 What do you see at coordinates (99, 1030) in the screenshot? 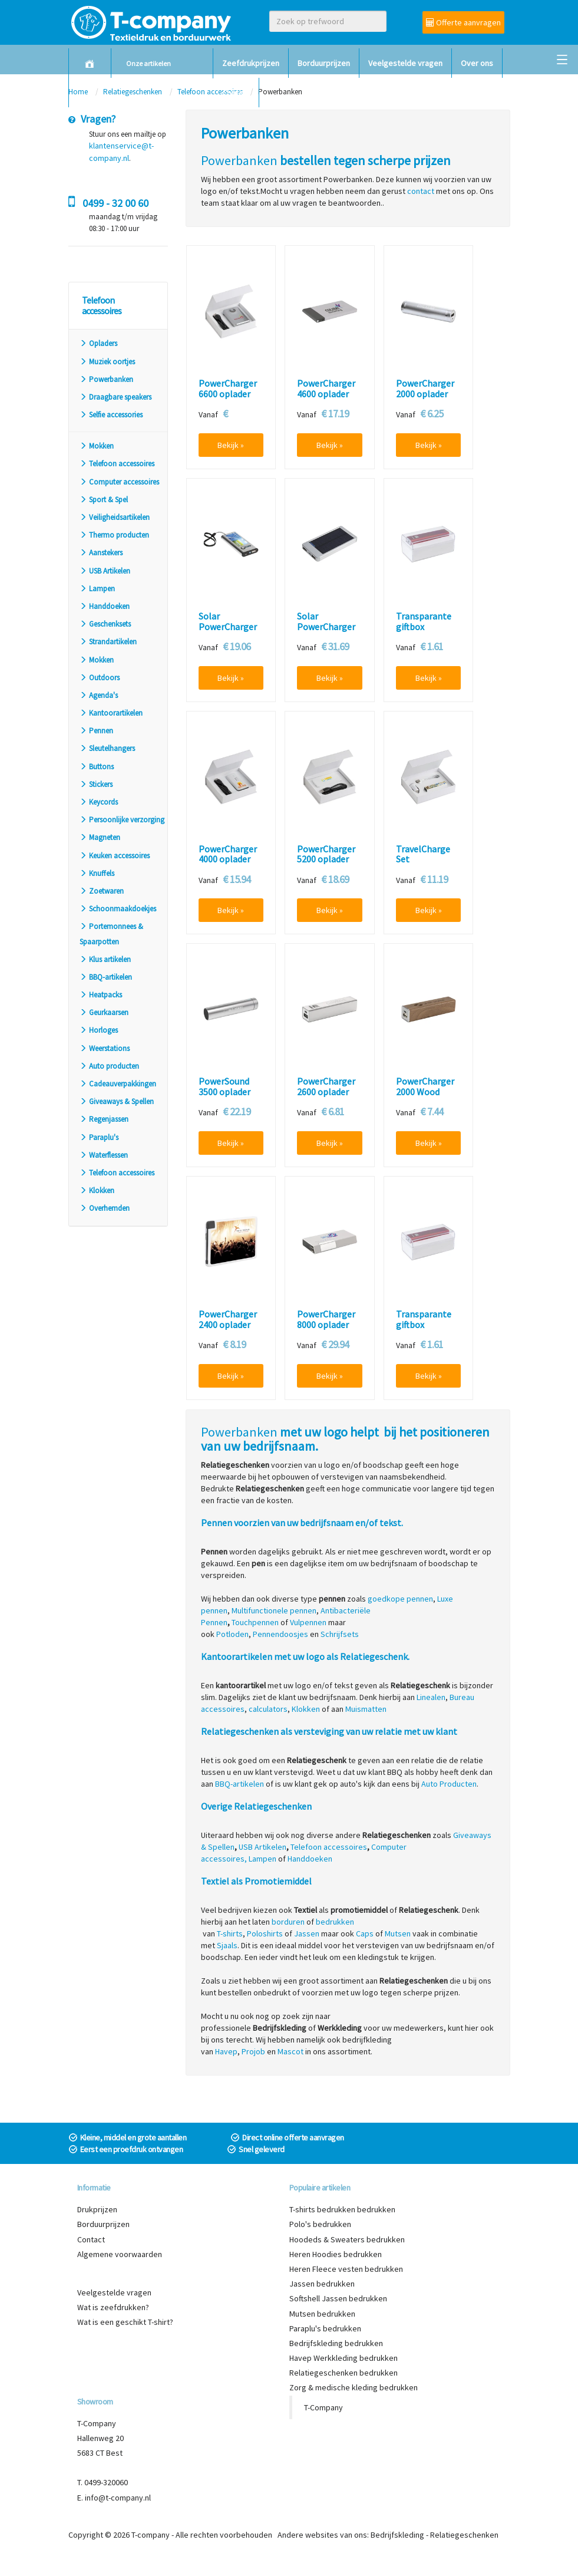
I see `Horloges` at bounding box center [99, 1030].